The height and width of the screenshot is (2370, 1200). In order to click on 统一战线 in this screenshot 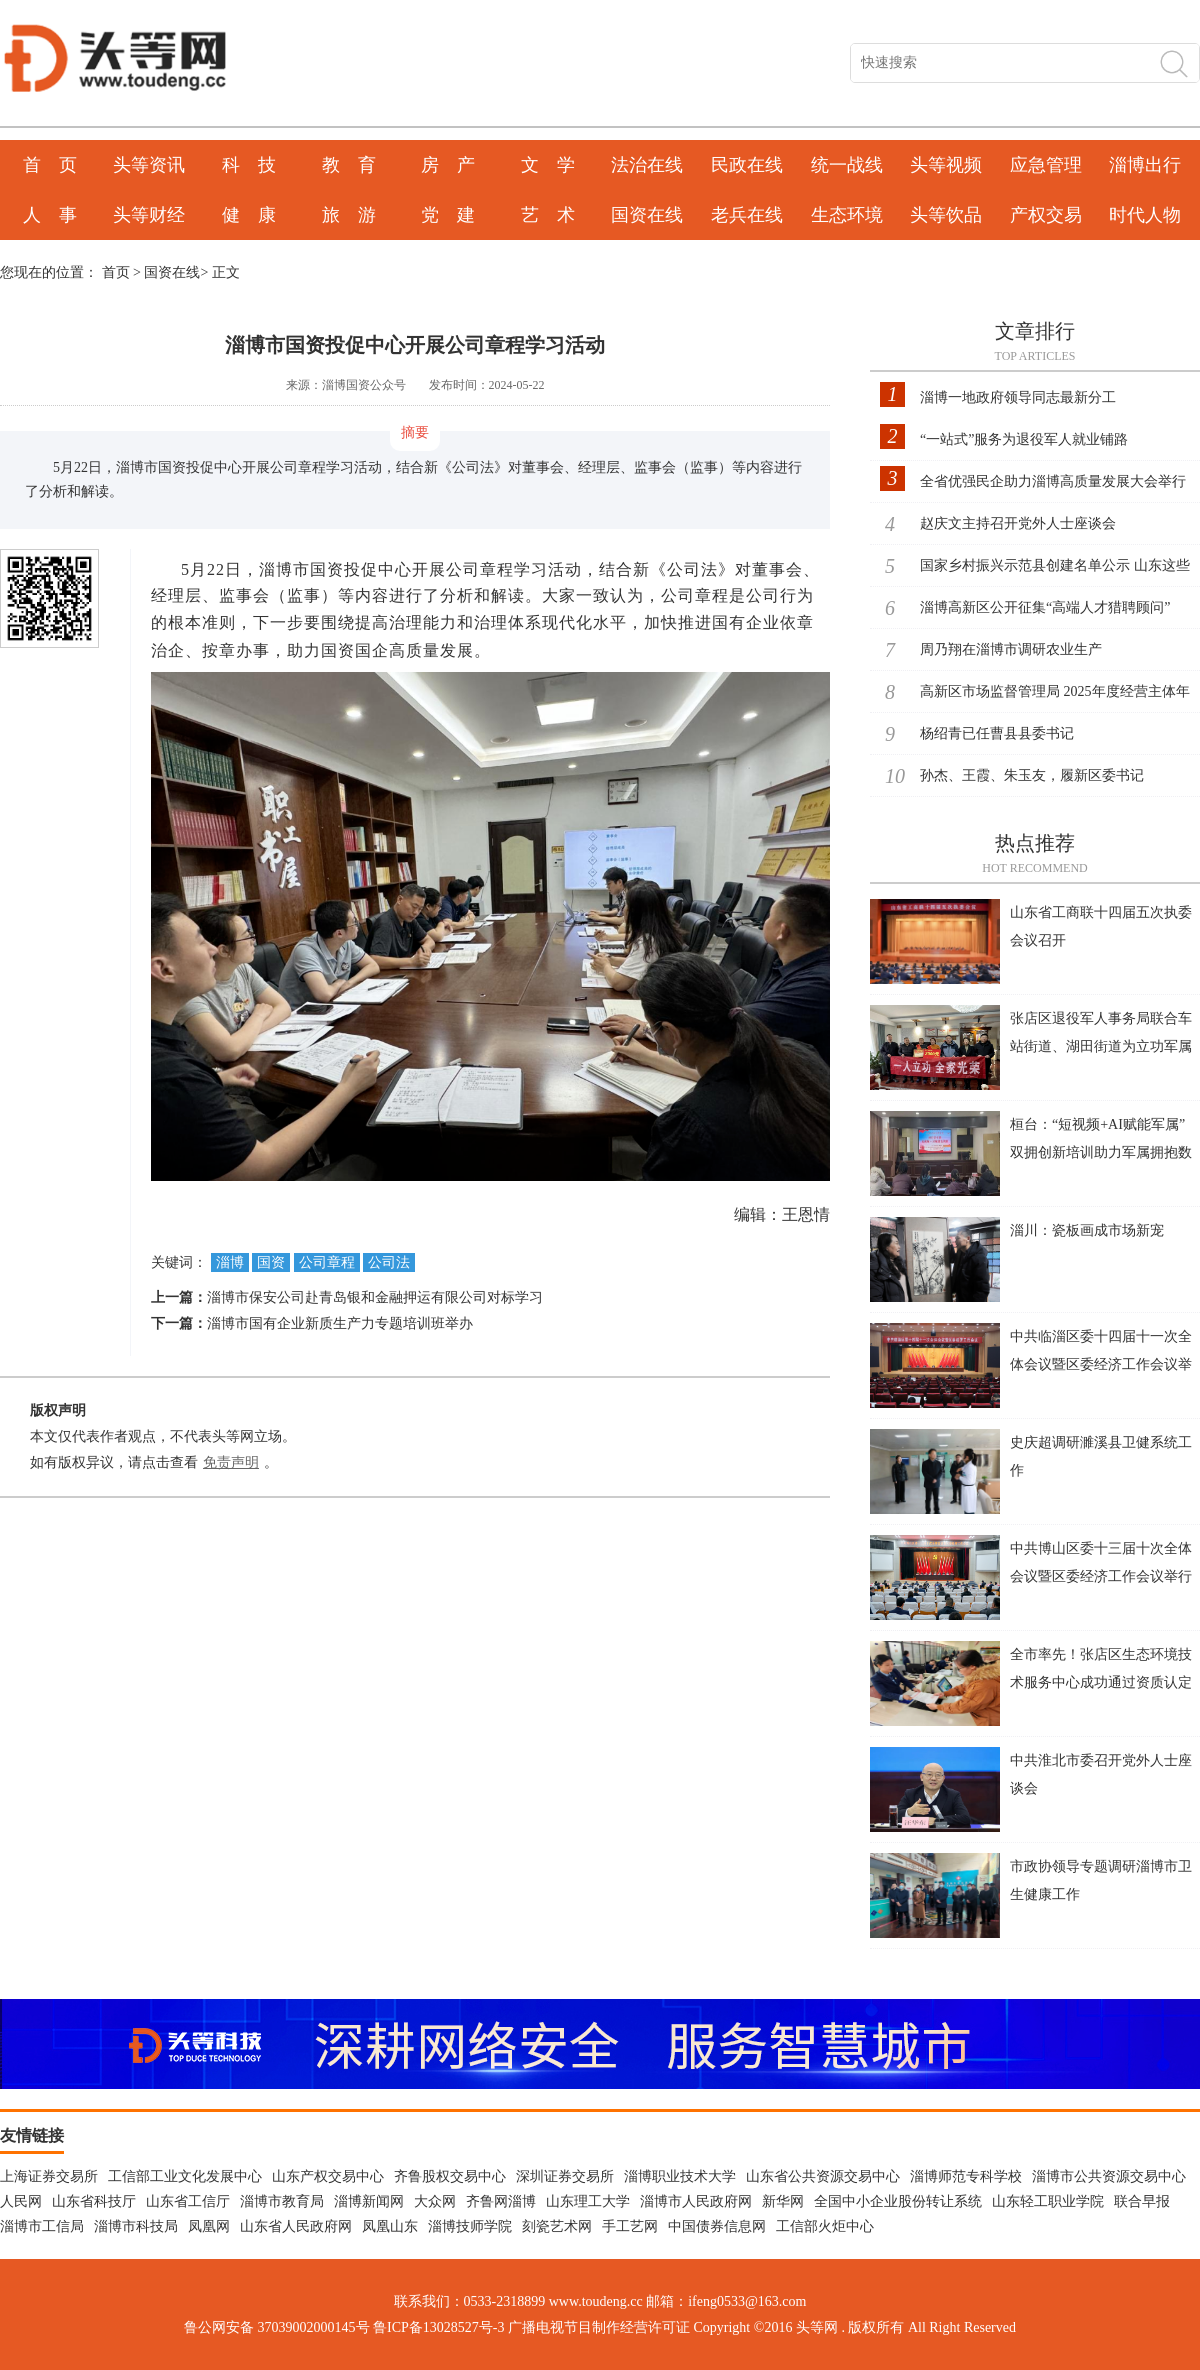, I will do `click(847, 165)`.